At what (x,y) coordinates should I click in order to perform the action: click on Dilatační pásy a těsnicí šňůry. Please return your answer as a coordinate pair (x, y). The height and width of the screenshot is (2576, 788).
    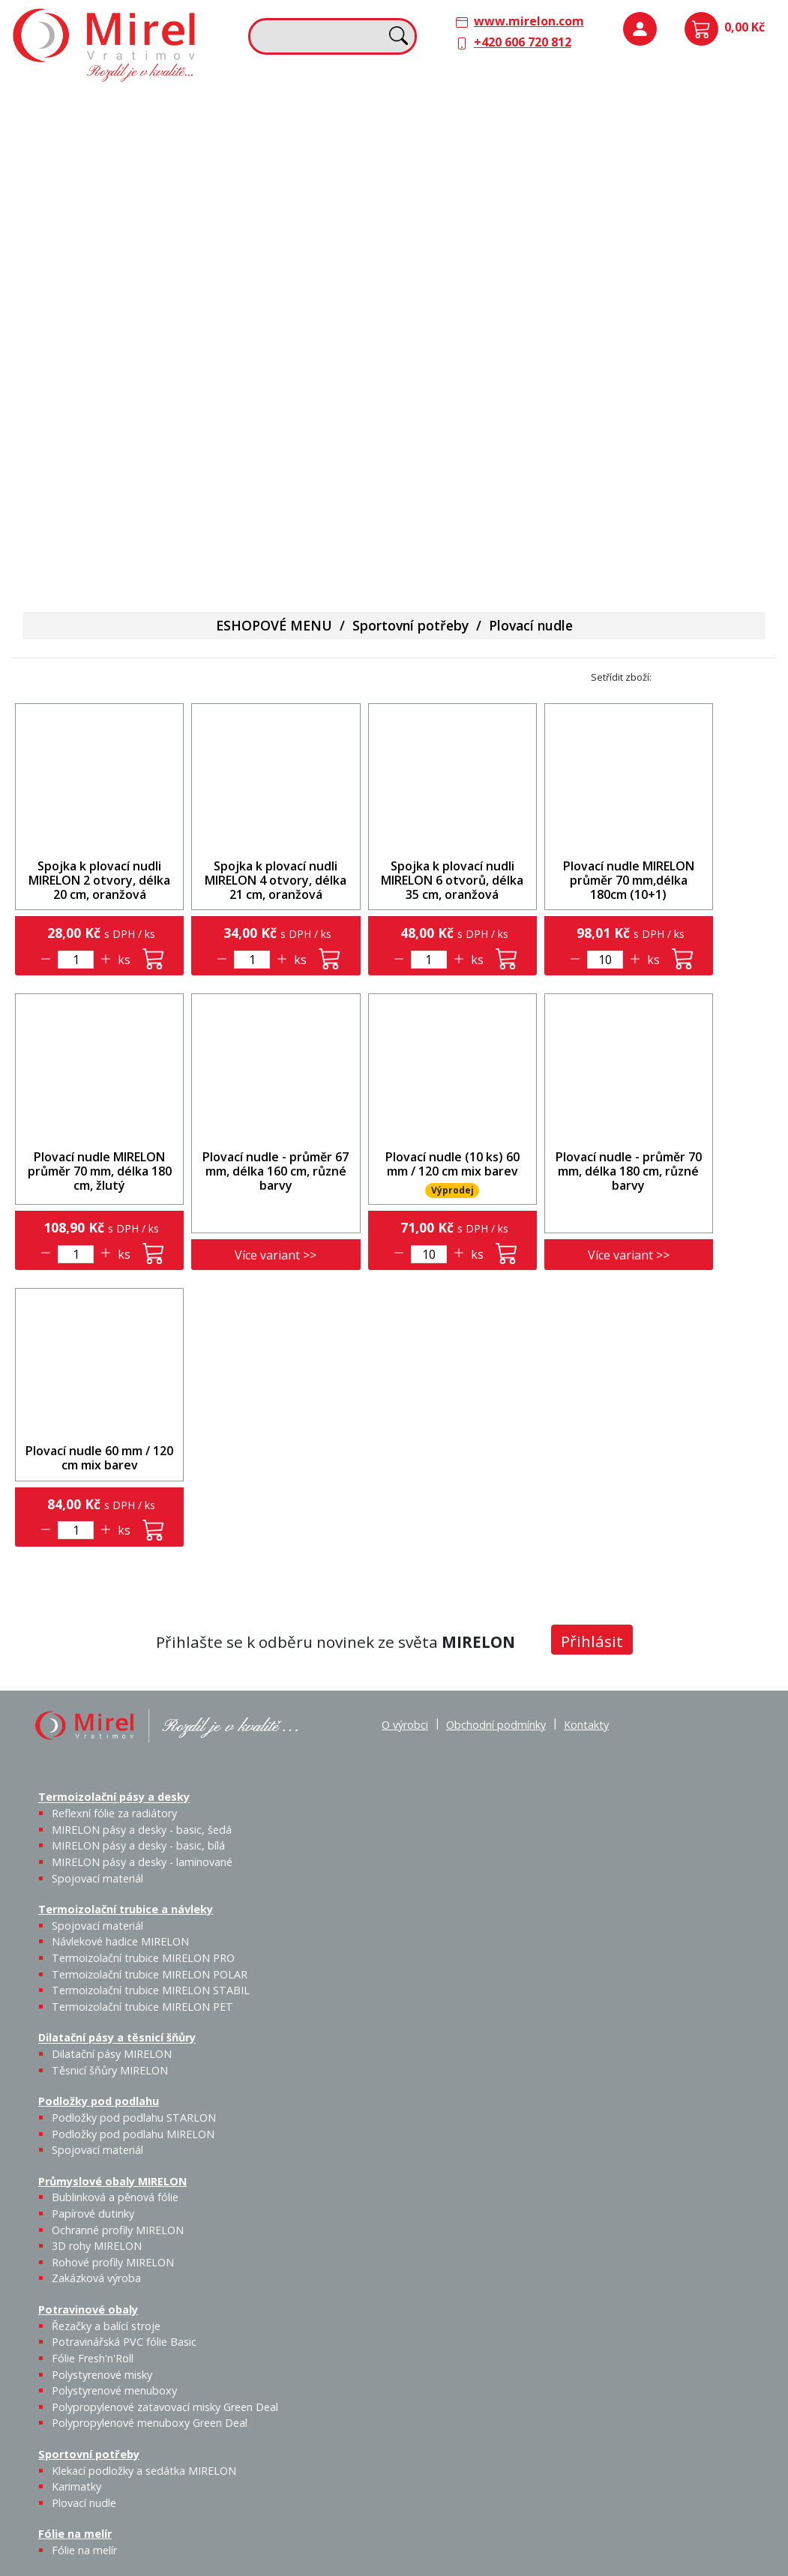
    Looking at the image, I should click on (487, 106).